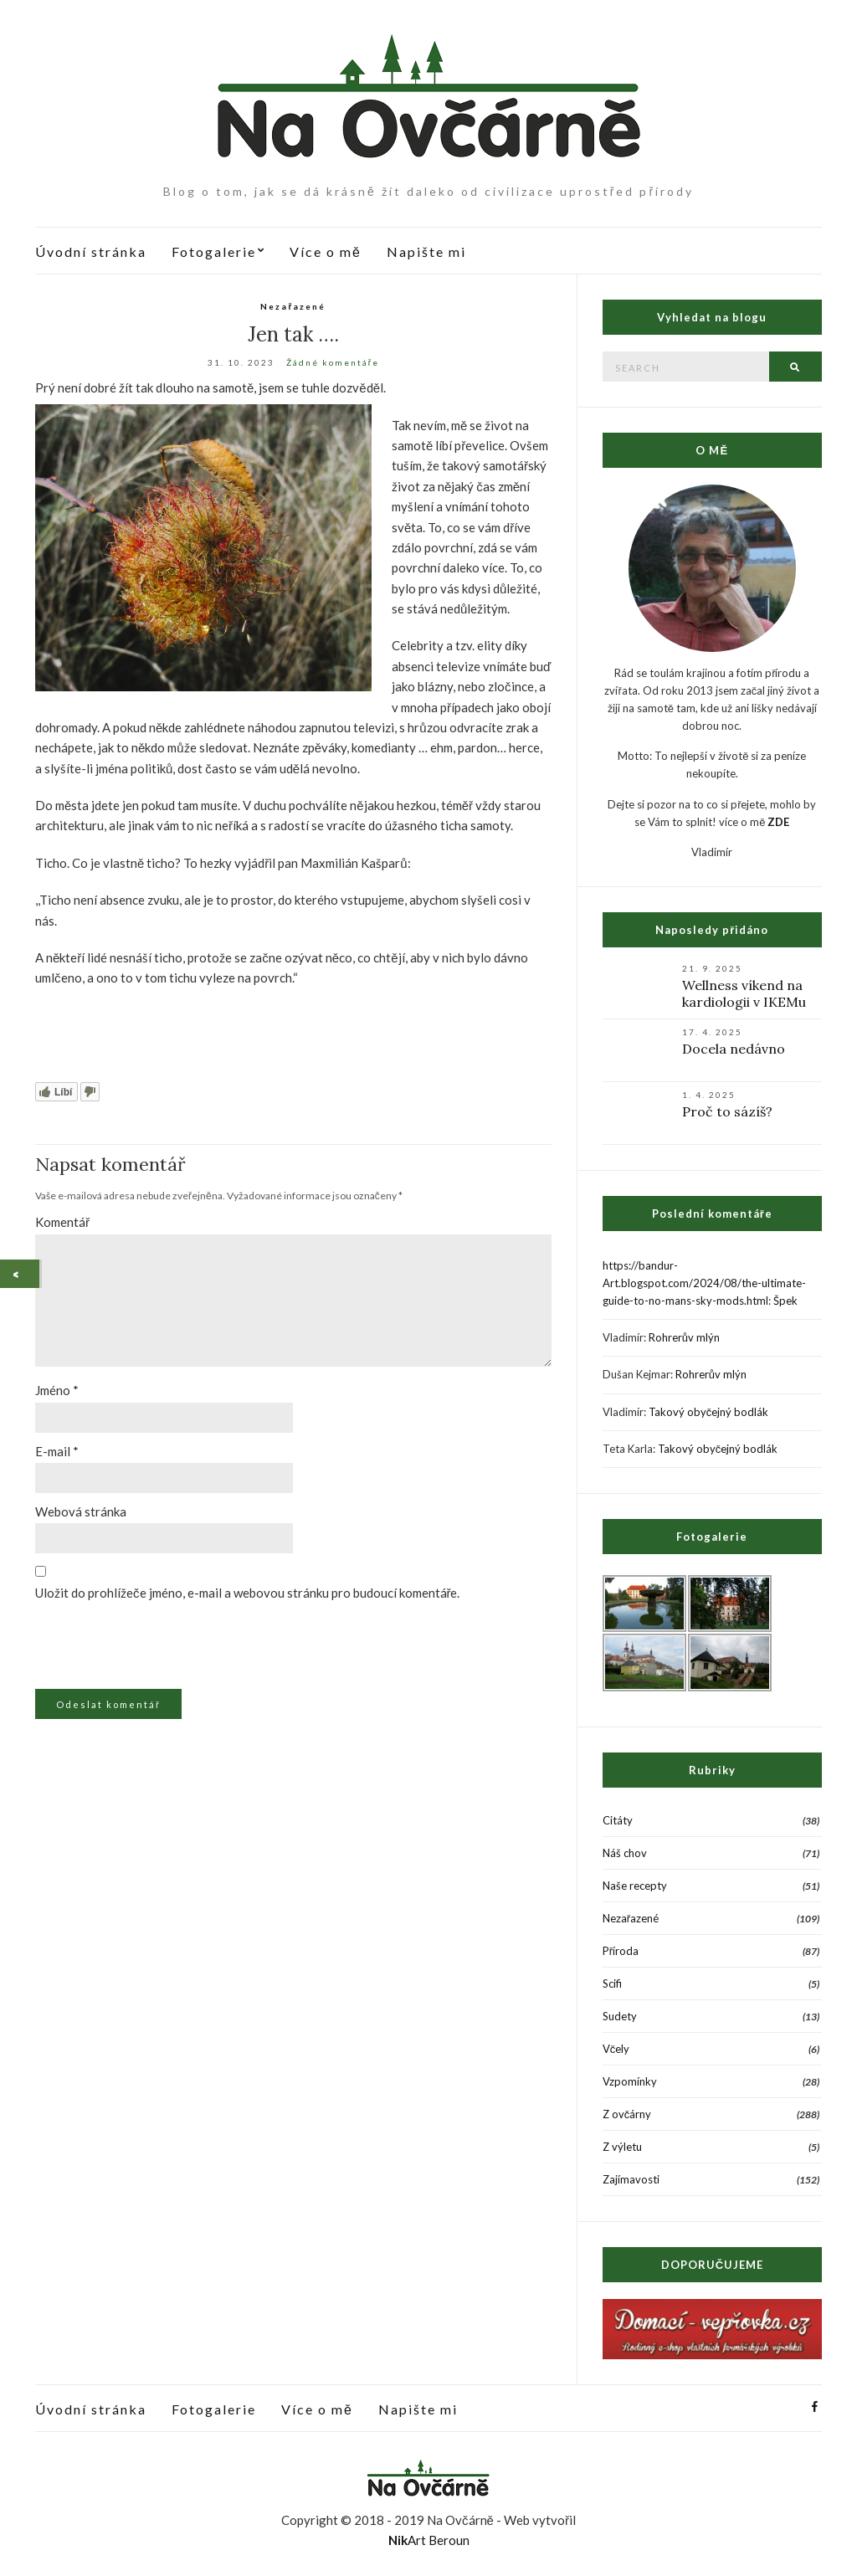 This screenshot has width=857, height=2576. I want to click on Rohrerův mlýn, so click(684, 1337).